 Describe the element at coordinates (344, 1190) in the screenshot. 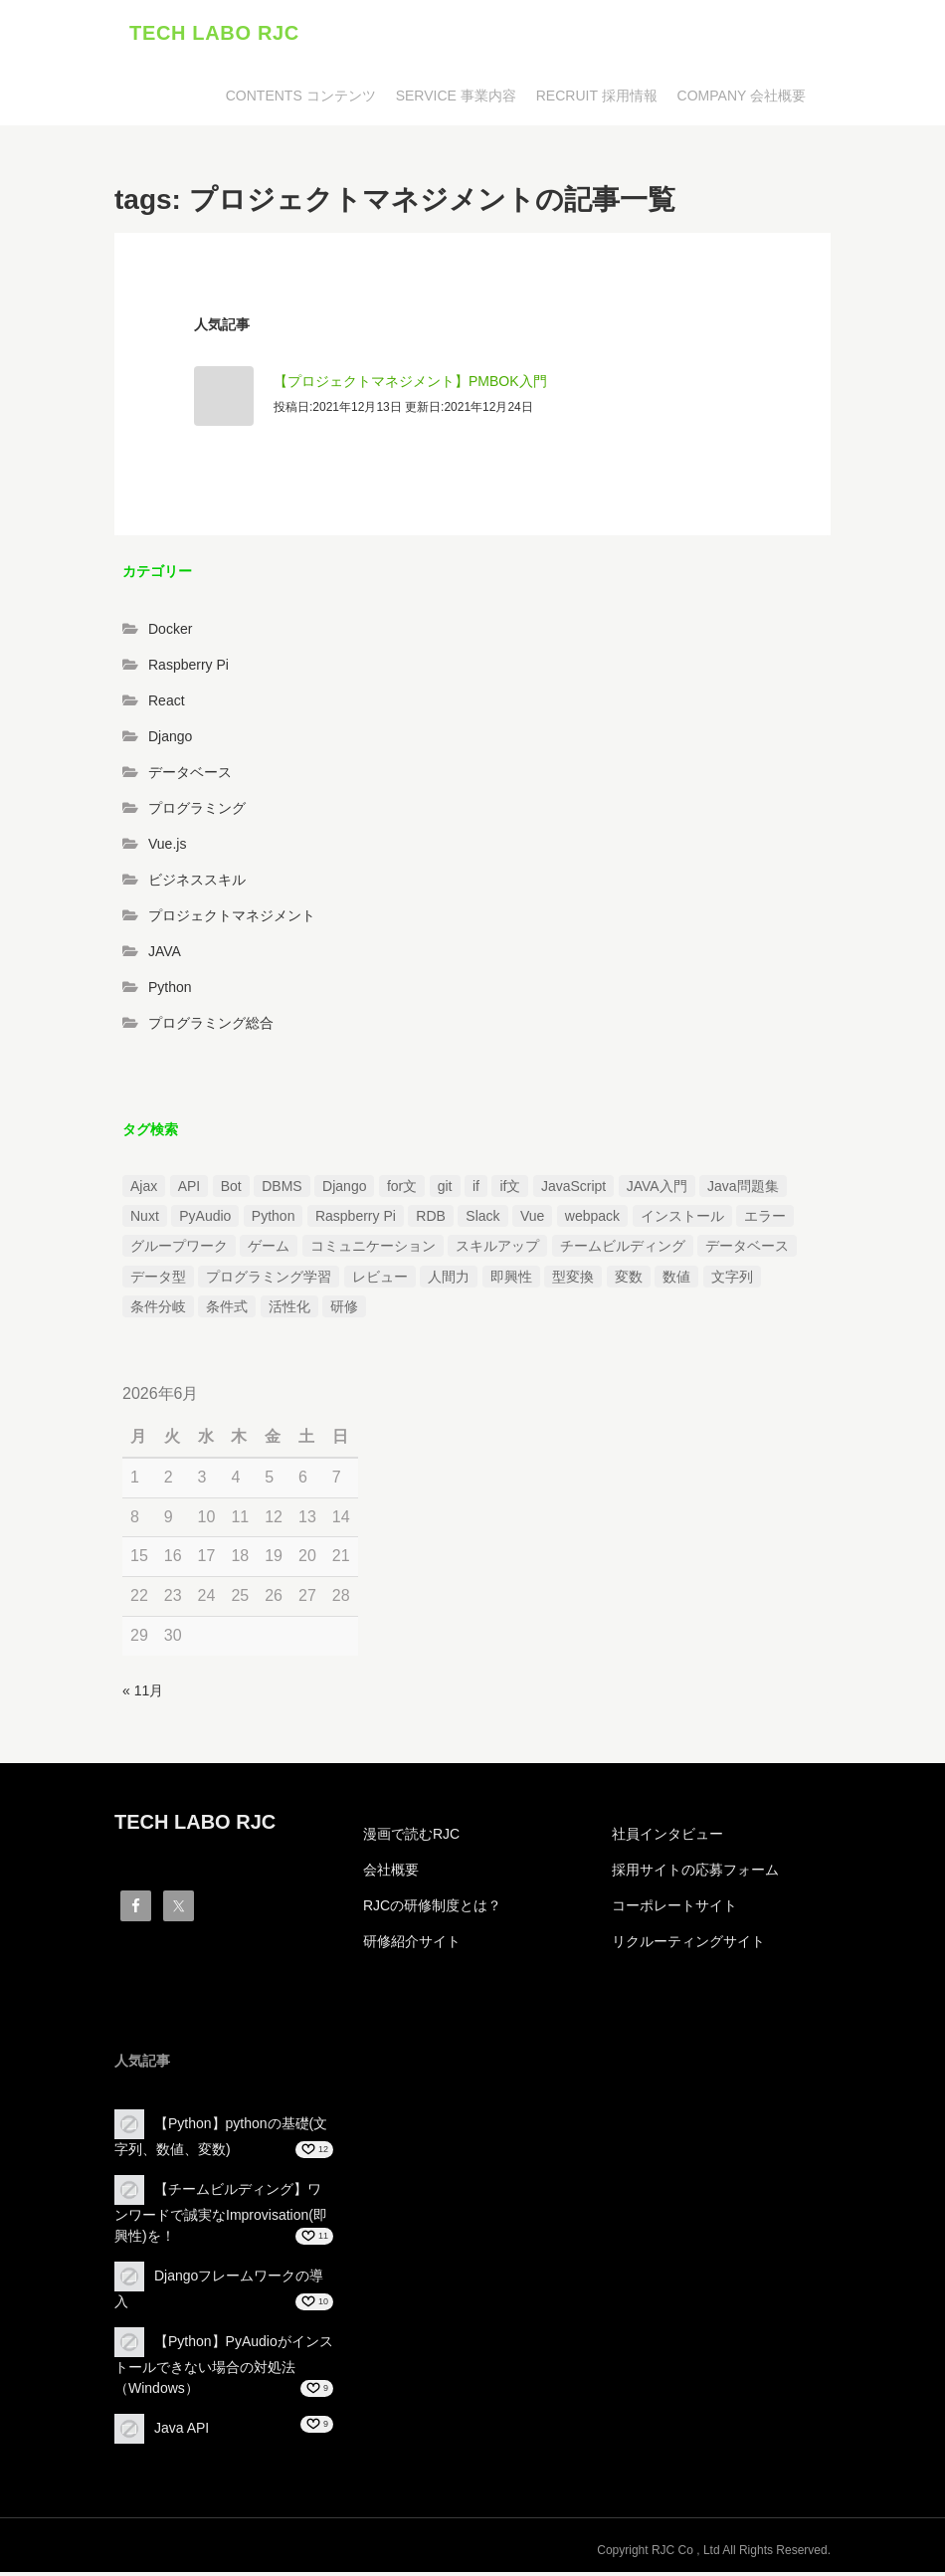

I see `Django [Django (4個の項目)]` at that location.